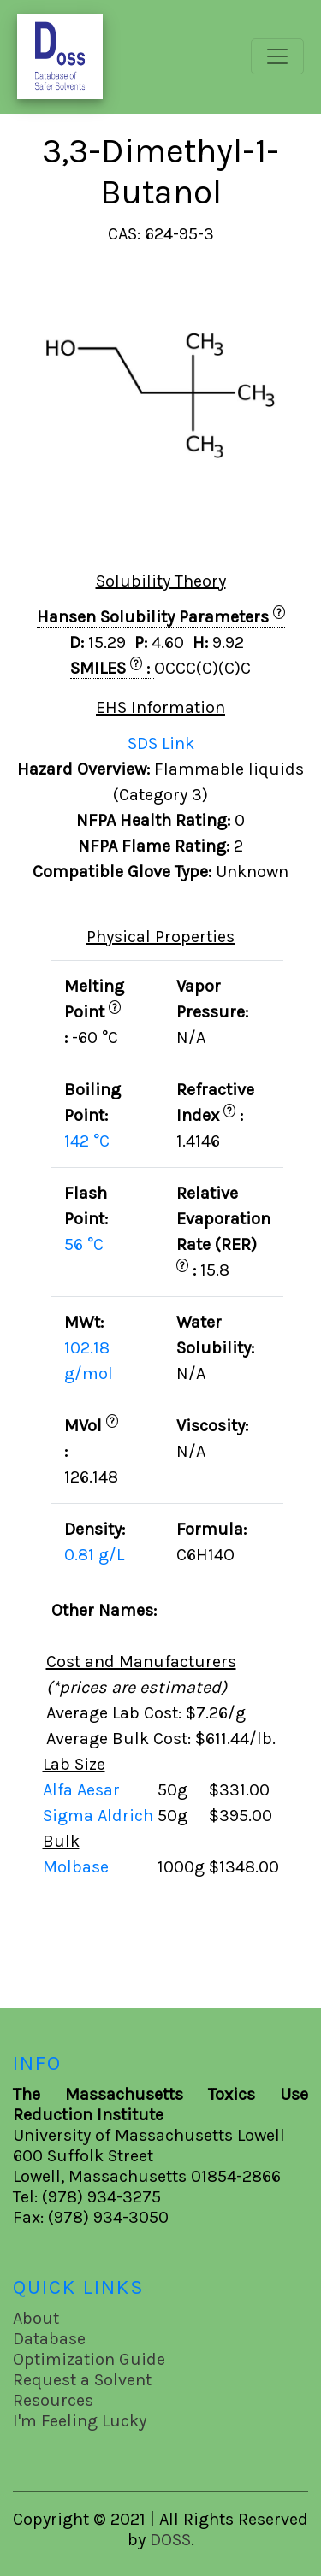  I want to click on Sigma Aldrich, so click(100, 1815).